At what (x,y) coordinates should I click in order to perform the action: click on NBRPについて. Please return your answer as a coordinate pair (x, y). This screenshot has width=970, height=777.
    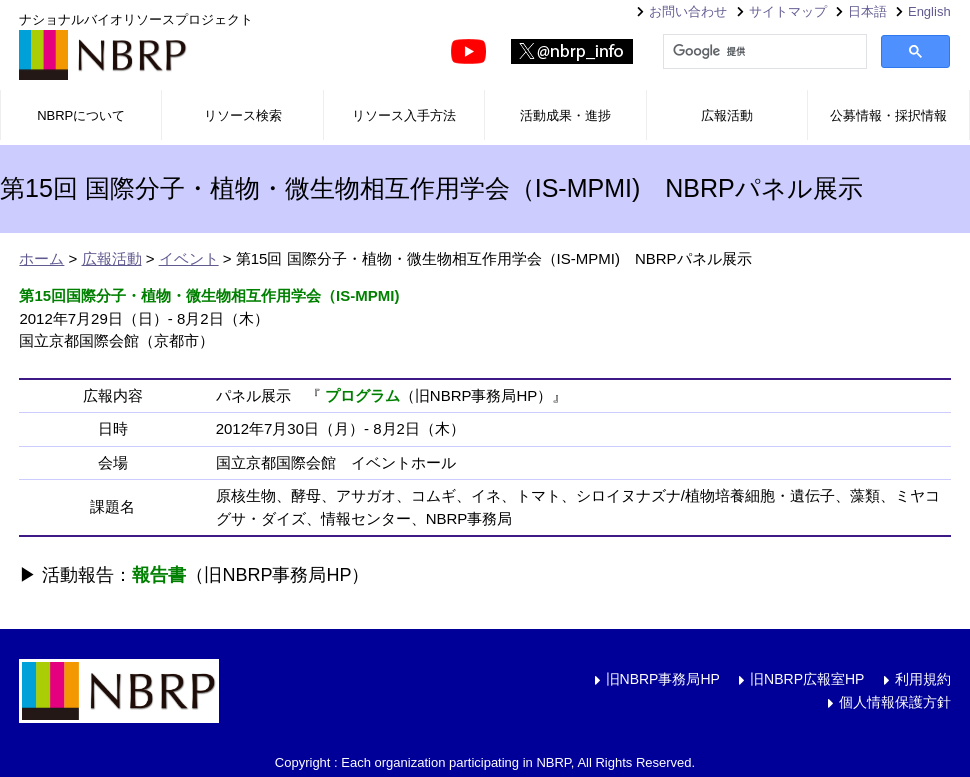
    Looking at the image, I should click on (81, 115).